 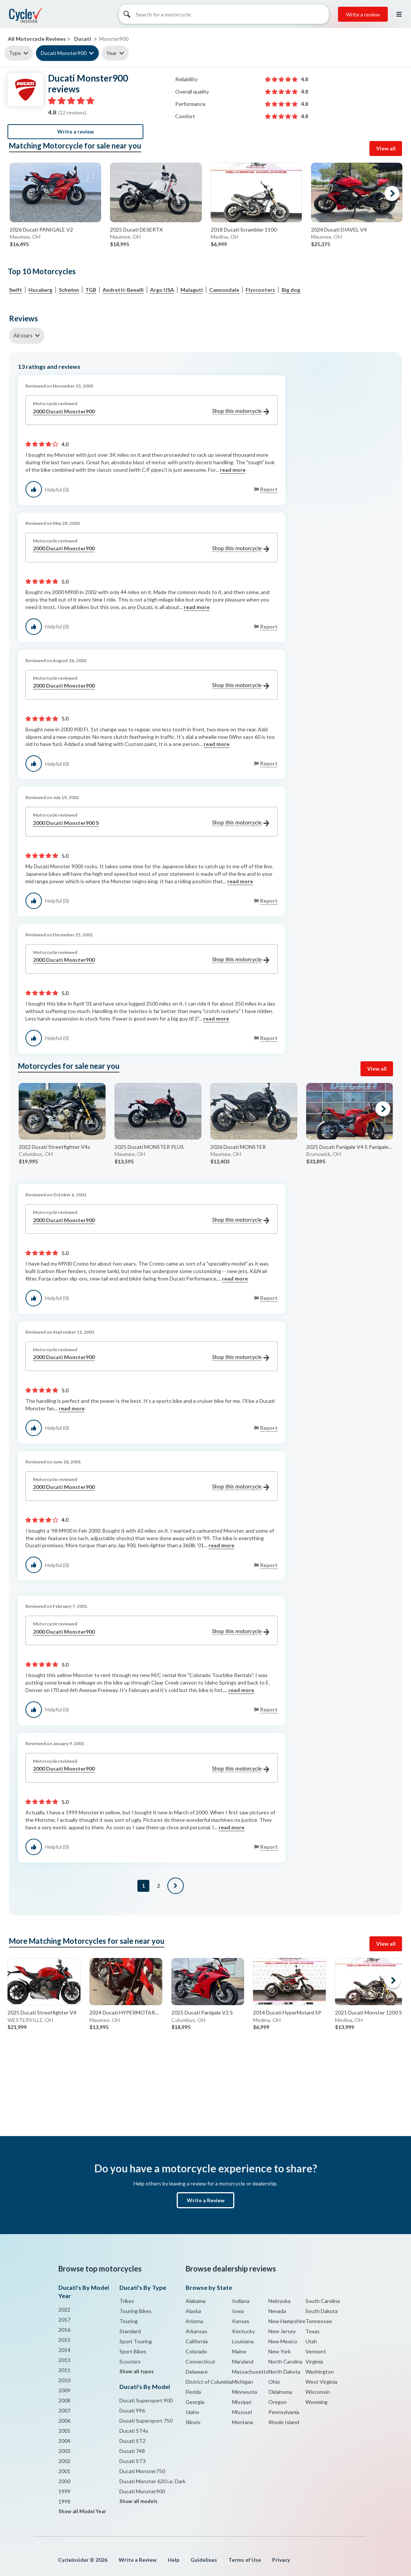 What do you see at coordinates (243, 2331) in the screenshot?
I see `Kentucky` at bounding box center [243, 2331].